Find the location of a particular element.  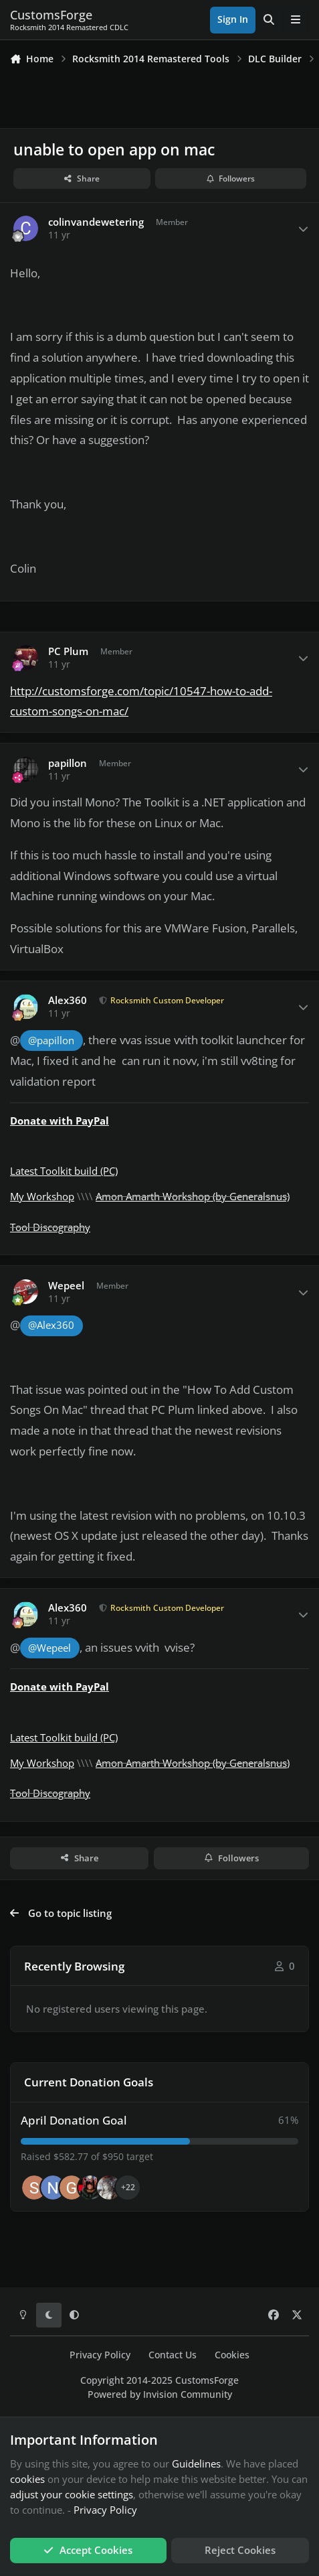

Amon Amarth Workshop (by Generalsnus) is located at coordinates (193, 1196).